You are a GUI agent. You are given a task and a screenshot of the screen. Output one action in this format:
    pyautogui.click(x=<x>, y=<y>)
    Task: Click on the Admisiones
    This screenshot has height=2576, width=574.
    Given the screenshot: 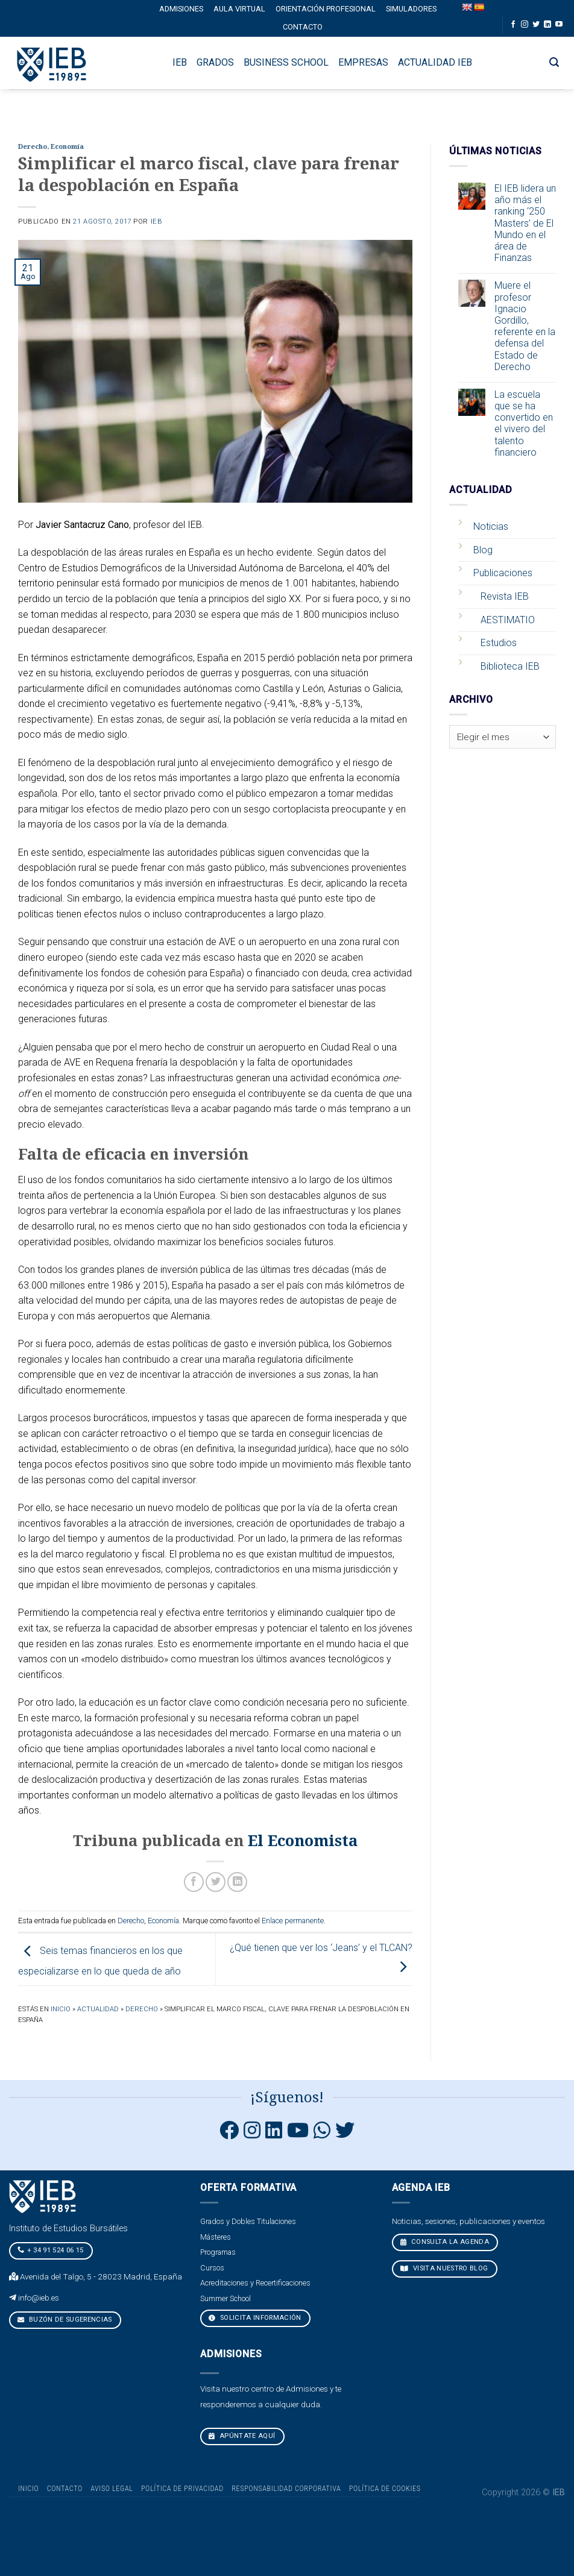 What is the action you would take?
    pyautogui.click(x=181, y=8)
    